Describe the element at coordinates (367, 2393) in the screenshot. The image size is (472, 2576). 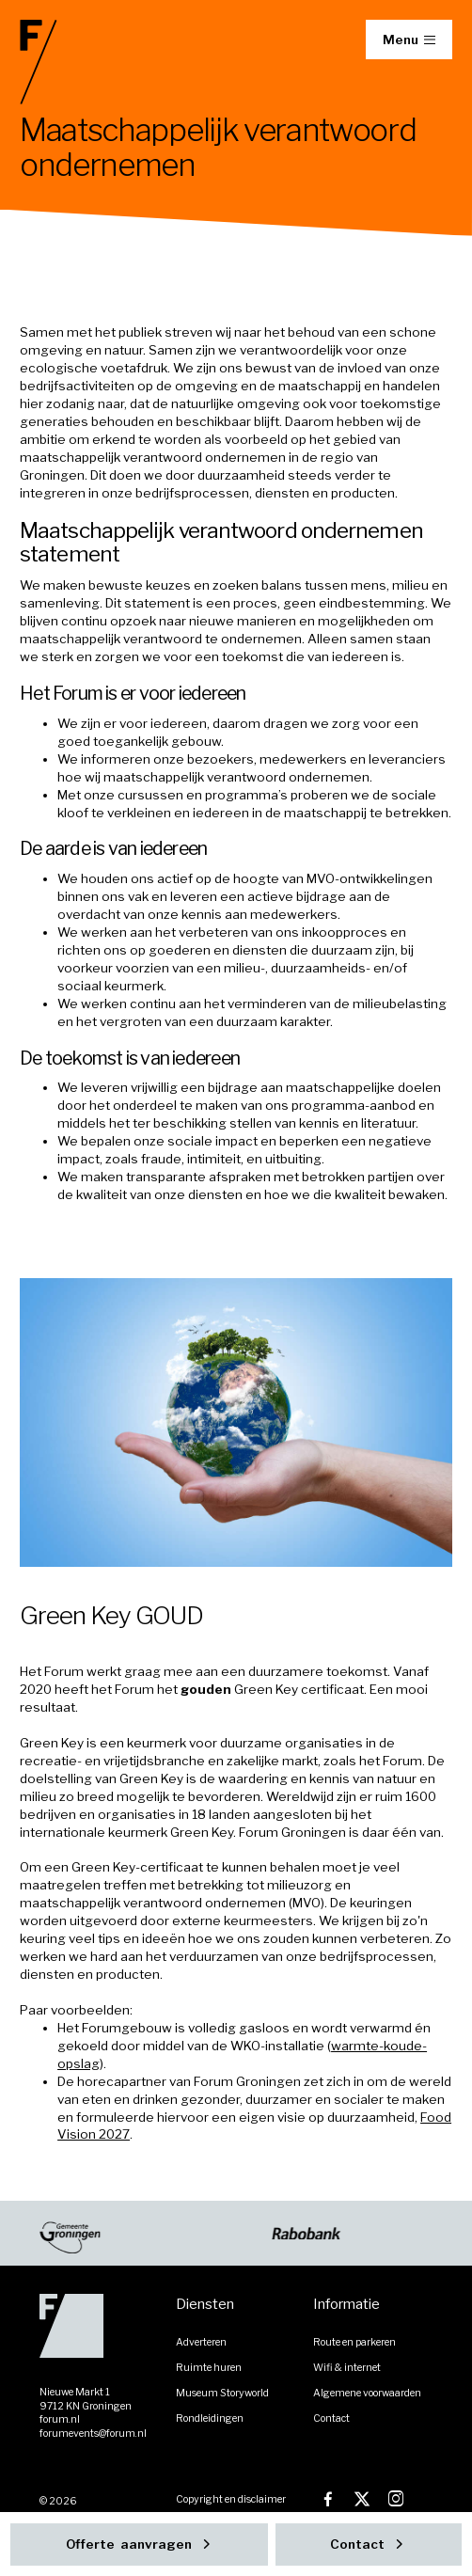
I see `Algemene voorwaarden` at that location.